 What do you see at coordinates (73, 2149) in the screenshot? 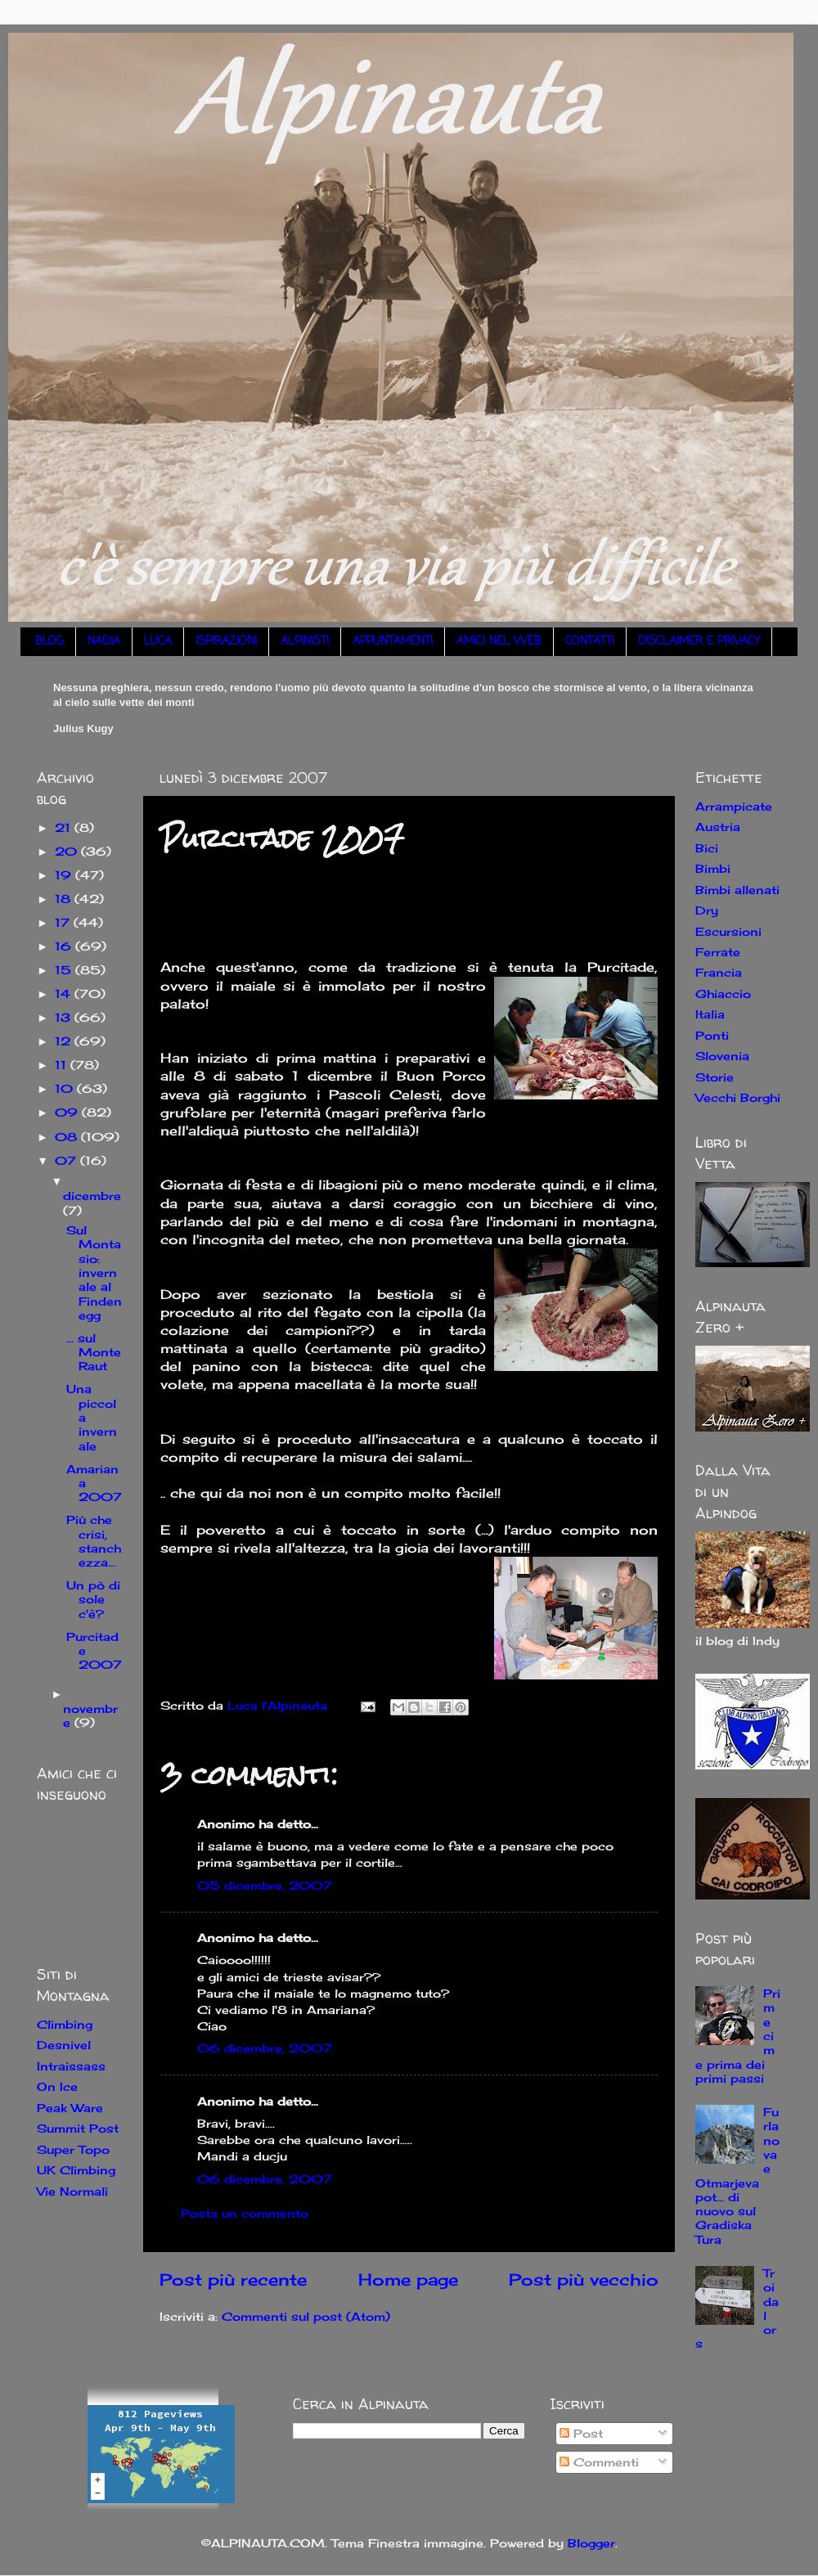
I see `Super Topo` at bounding box center [73, 2149].